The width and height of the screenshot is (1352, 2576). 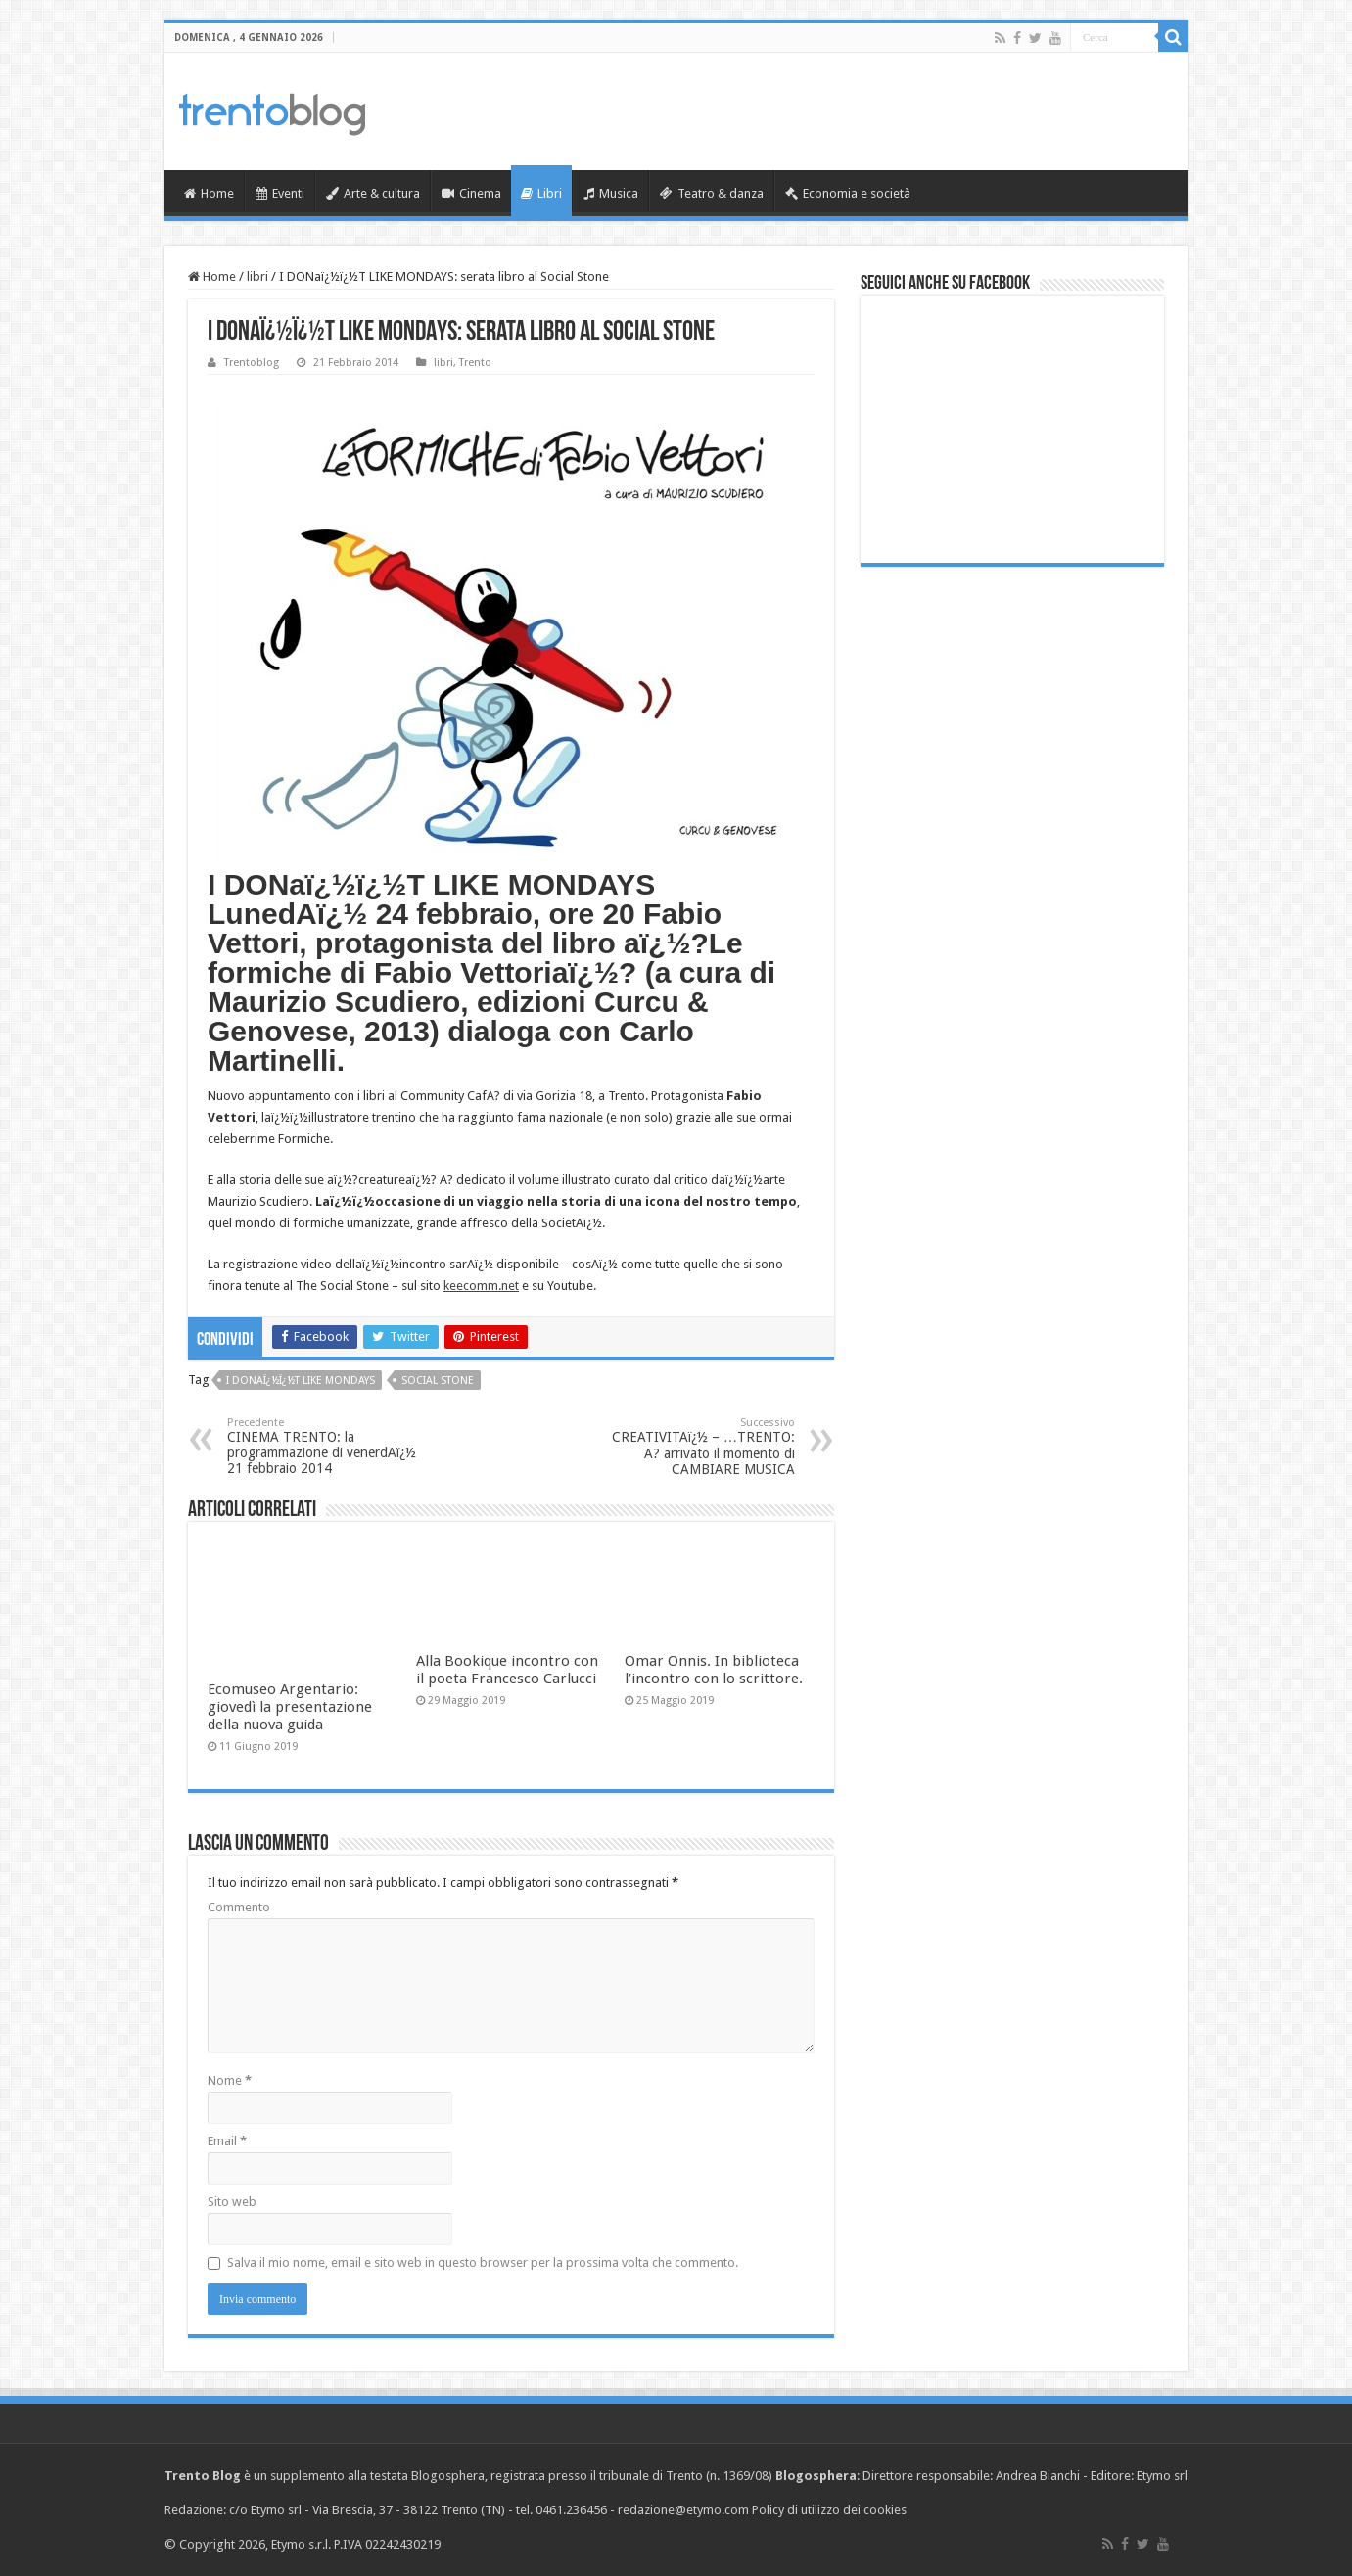 What do you see at coordinates (290, 1706) in the screenshot?
I see `Ecomuseo Argentario: giovedì la presentazione della nuova guida` at bounding box center [290, 1706].